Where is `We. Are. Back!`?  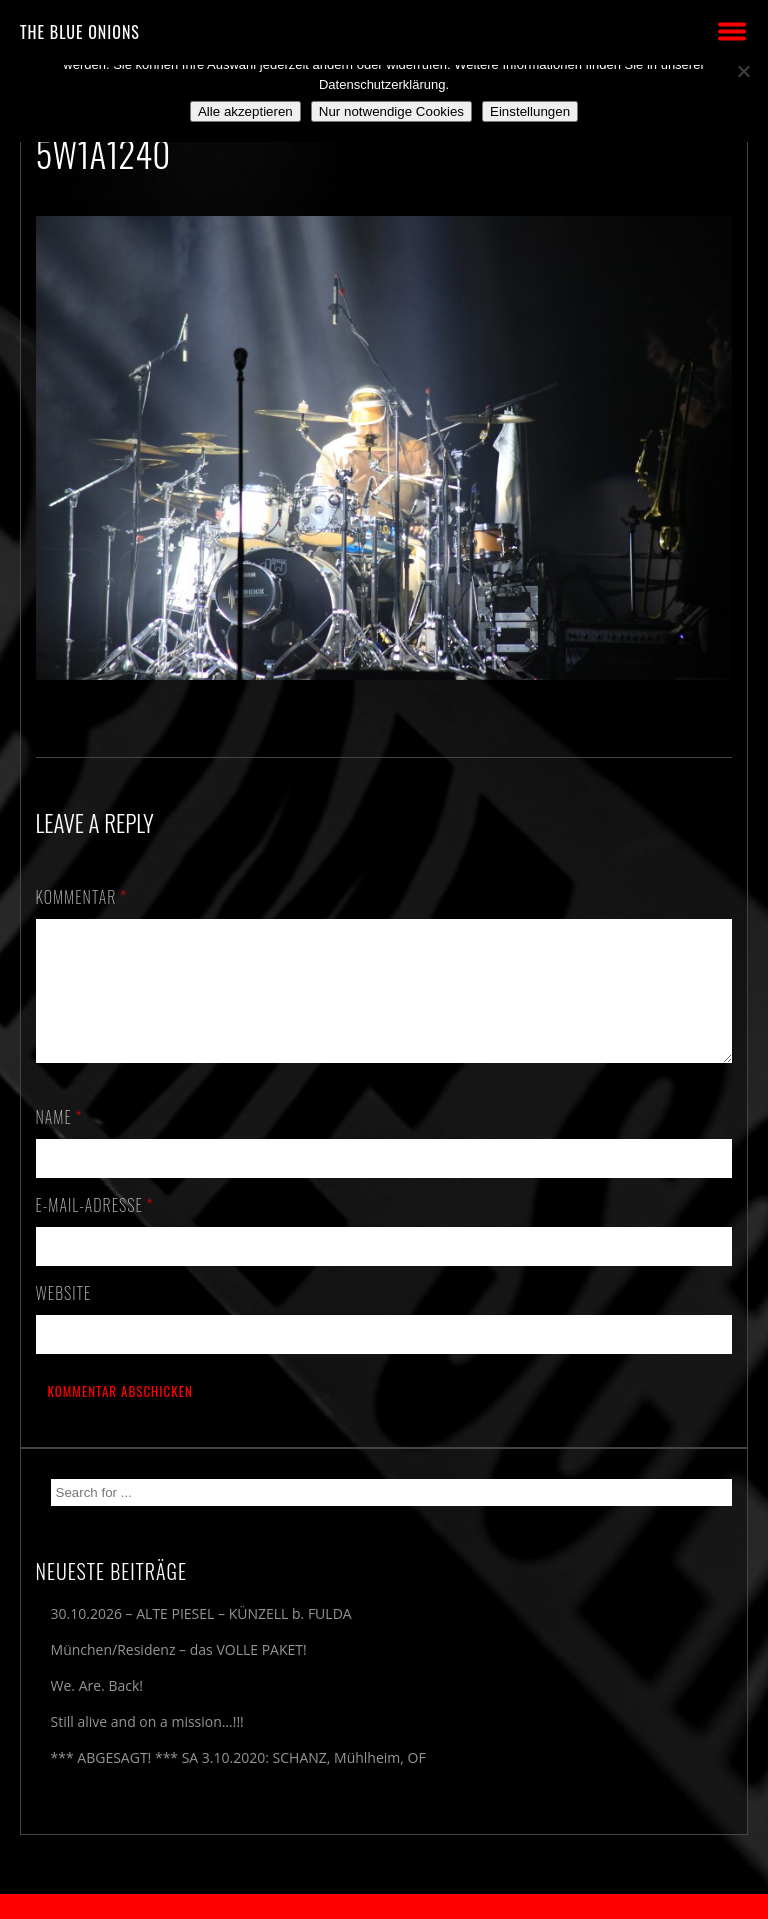
We. Are. Back! is located at coordinates (97, 1709).